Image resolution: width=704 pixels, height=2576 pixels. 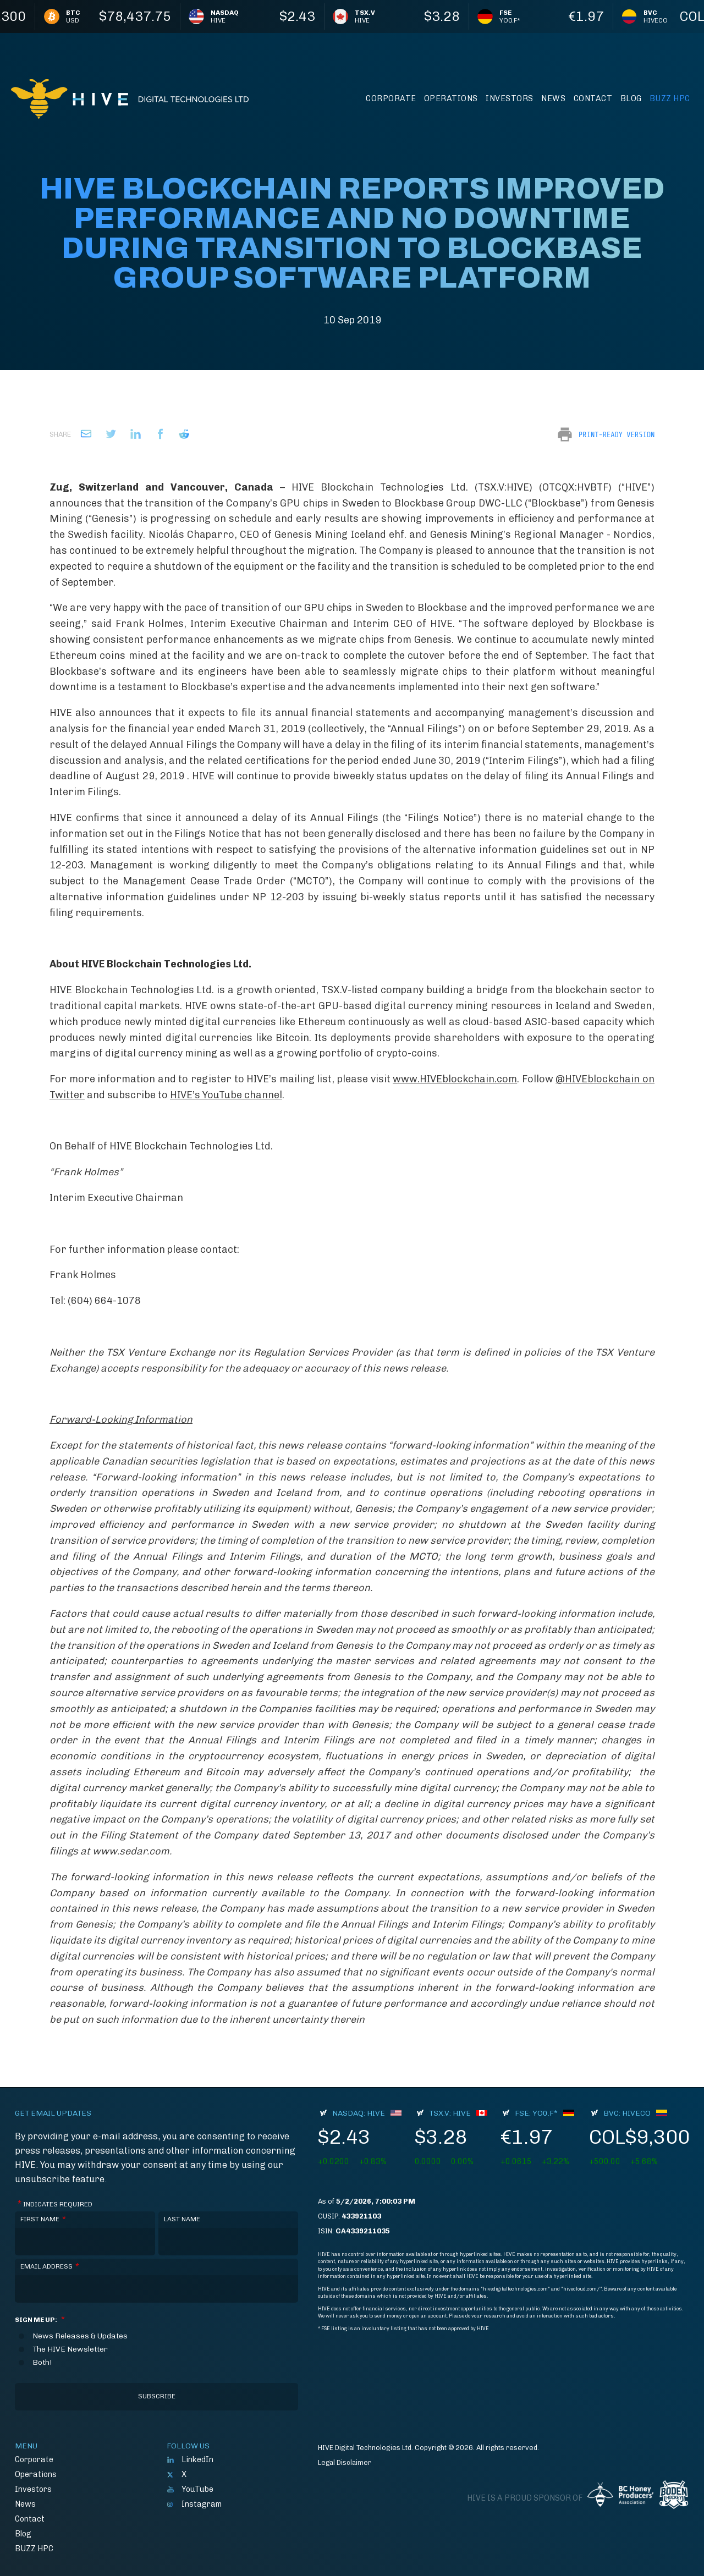 What do you see at coordinates (70, 2349) in the screenshot?
I see `The HIVE Newsletter` at bounding box center [70, 2349].